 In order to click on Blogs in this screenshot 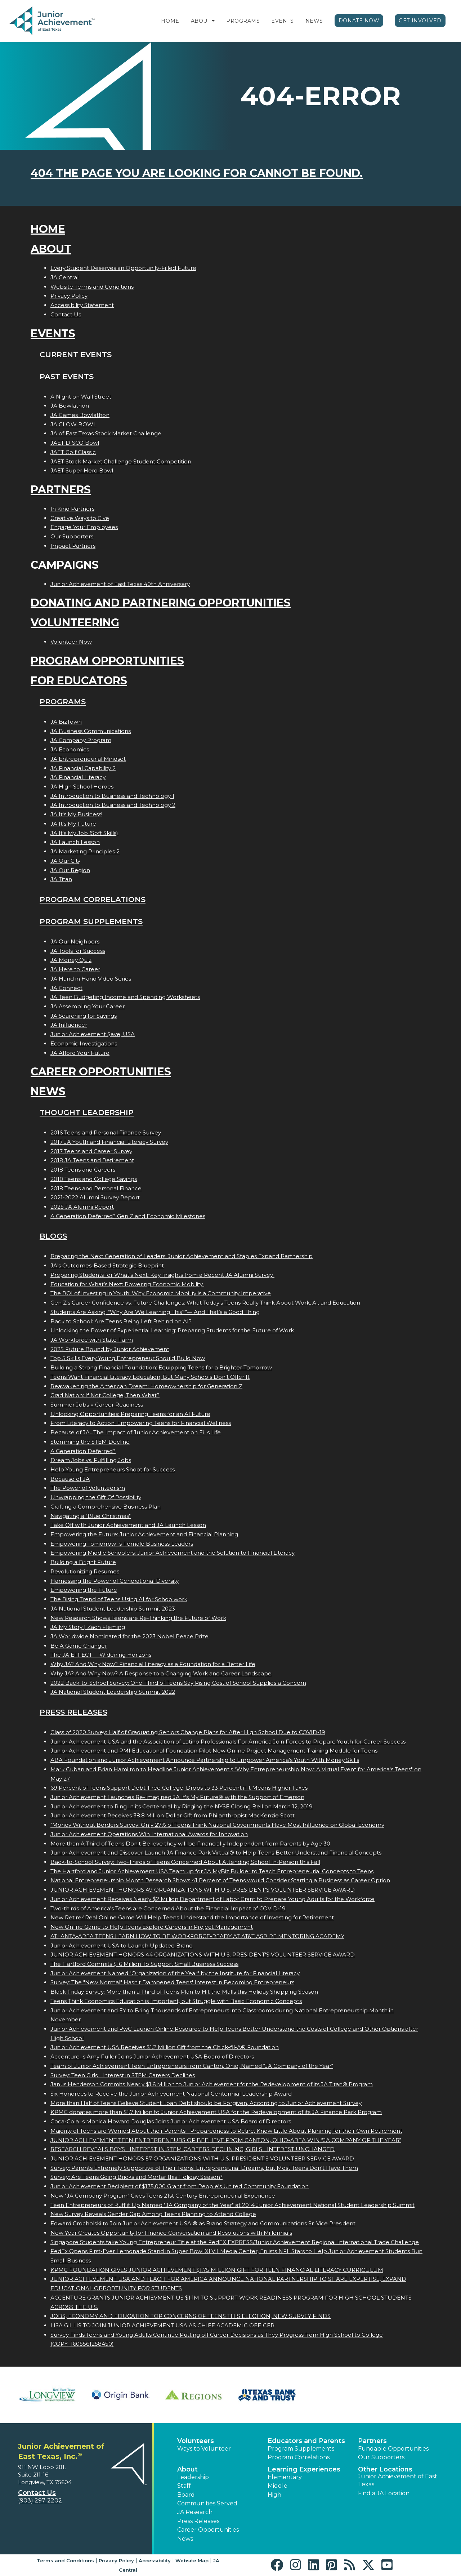, I will do `click(53, 1235)`.